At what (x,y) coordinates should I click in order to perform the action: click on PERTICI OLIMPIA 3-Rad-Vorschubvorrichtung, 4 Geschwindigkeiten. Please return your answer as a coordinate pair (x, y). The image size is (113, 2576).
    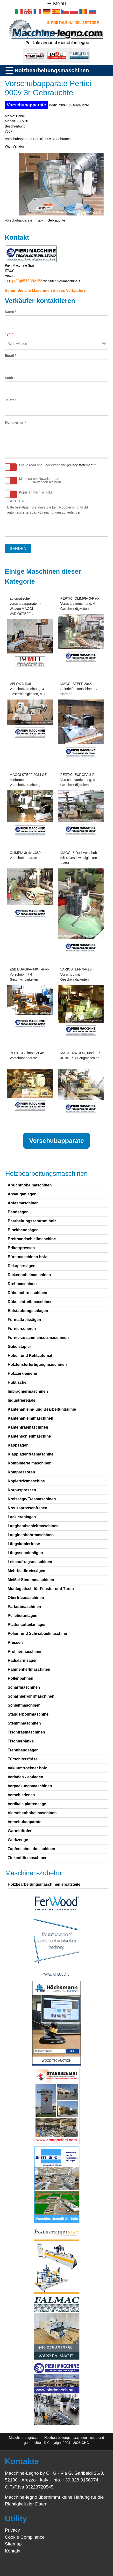
    Looking at the image, I should click on (79, 603).